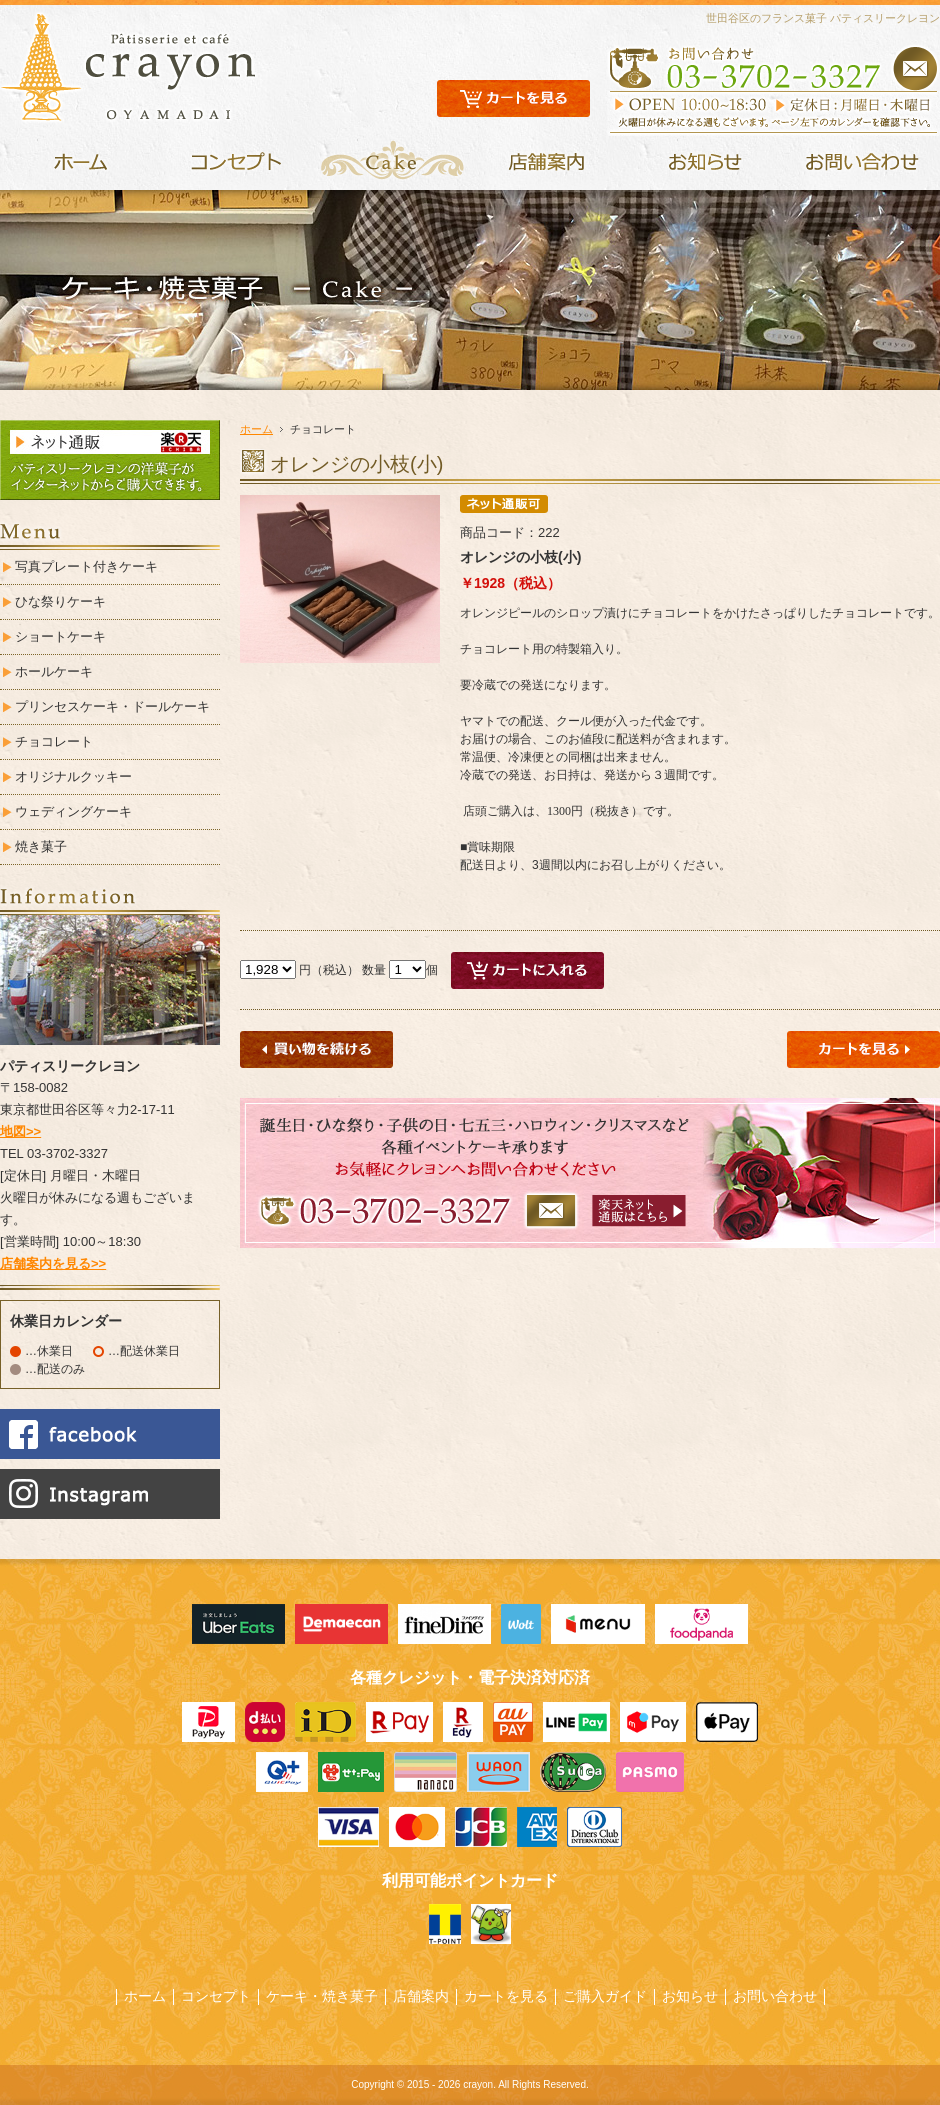  Describe the element at coordinates (605, 1996) in the screenshot. I see `ご購入ガイド` at that location.